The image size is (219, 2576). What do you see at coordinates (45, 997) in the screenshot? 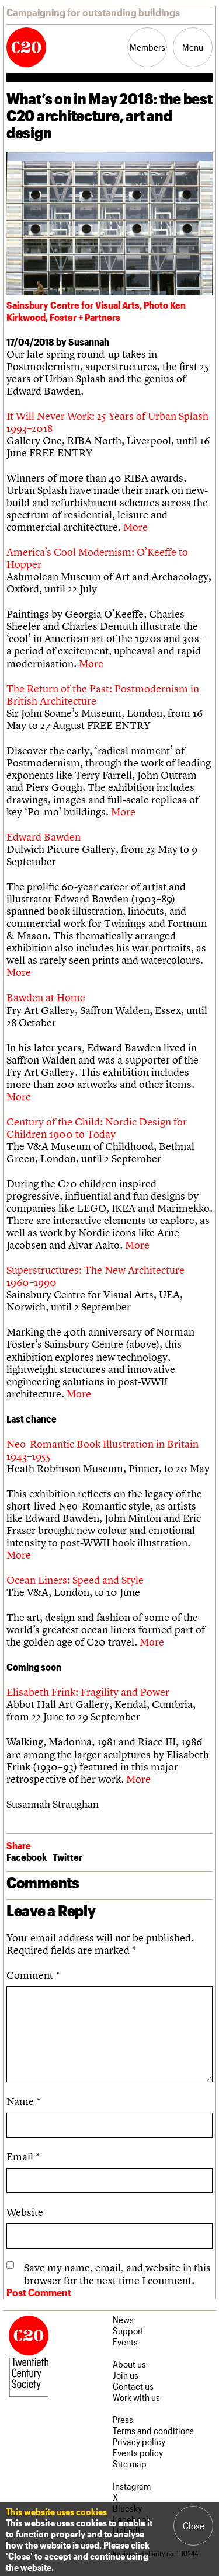
I see `Bawden at Home` at bounding box center [45, 997].